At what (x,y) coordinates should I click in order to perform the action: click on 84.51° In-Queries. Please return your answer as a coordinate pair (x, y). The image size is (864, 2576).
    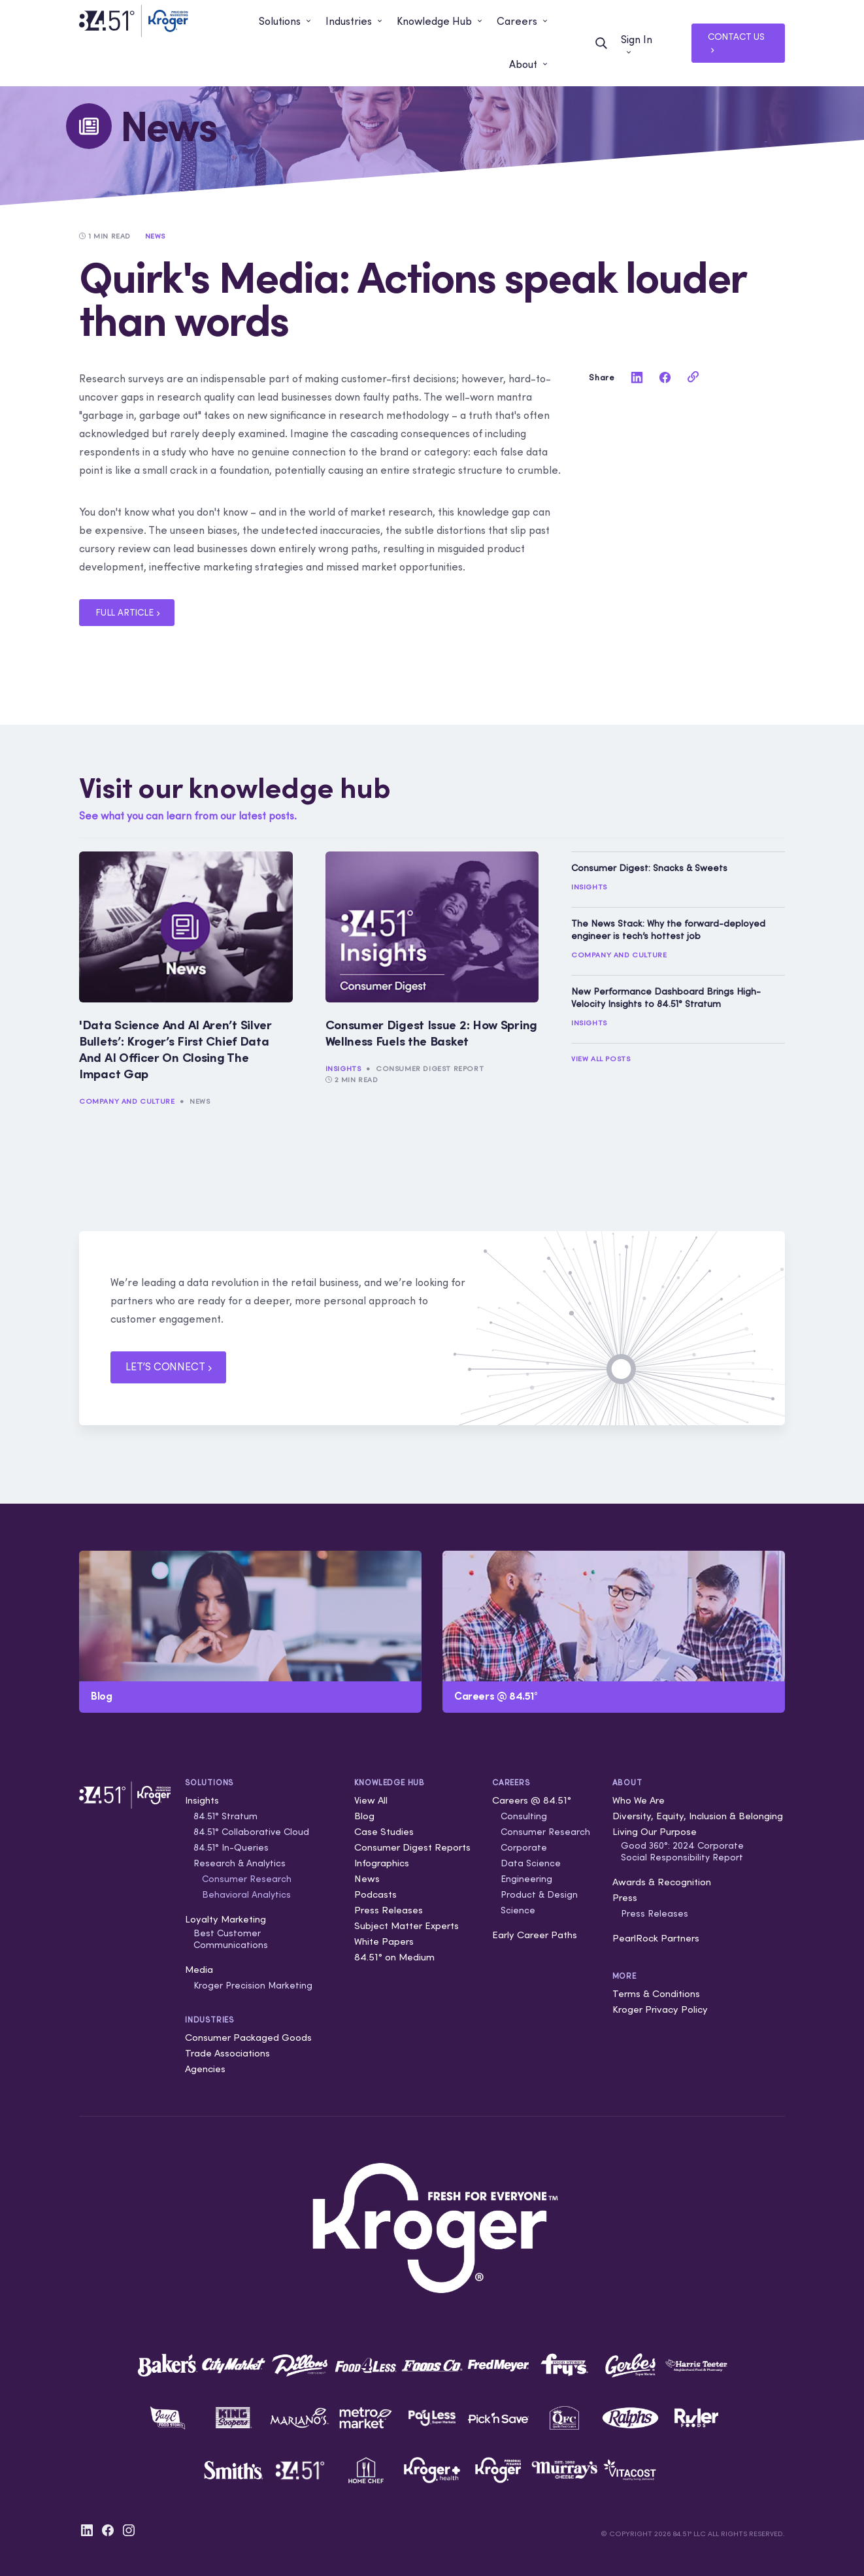
    Looking at the image, I should click on (231, 1847).